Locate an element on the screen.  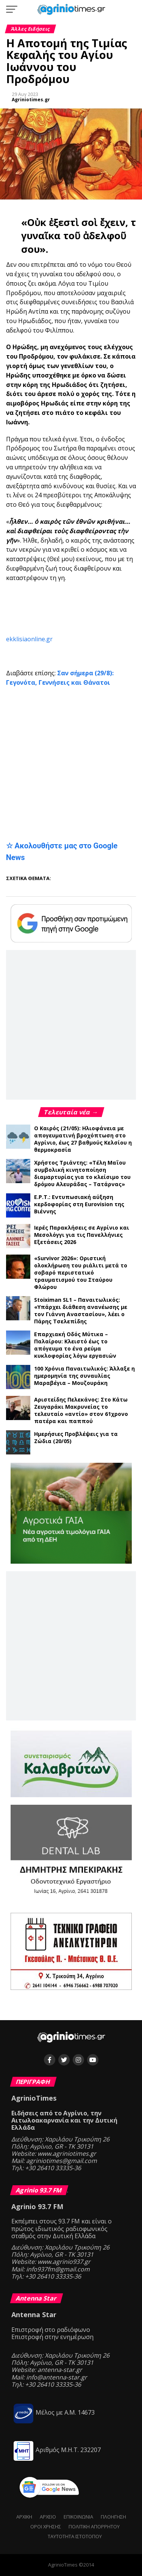
Stoiximan SL1 – Παναιτωλικός: «Υπάρχει διάθεση ανανέωσης με τον Γιάννη Αναστασίου», λέει ο Πάρης Τσελεπίδης is located at coordinates (80, 1310).